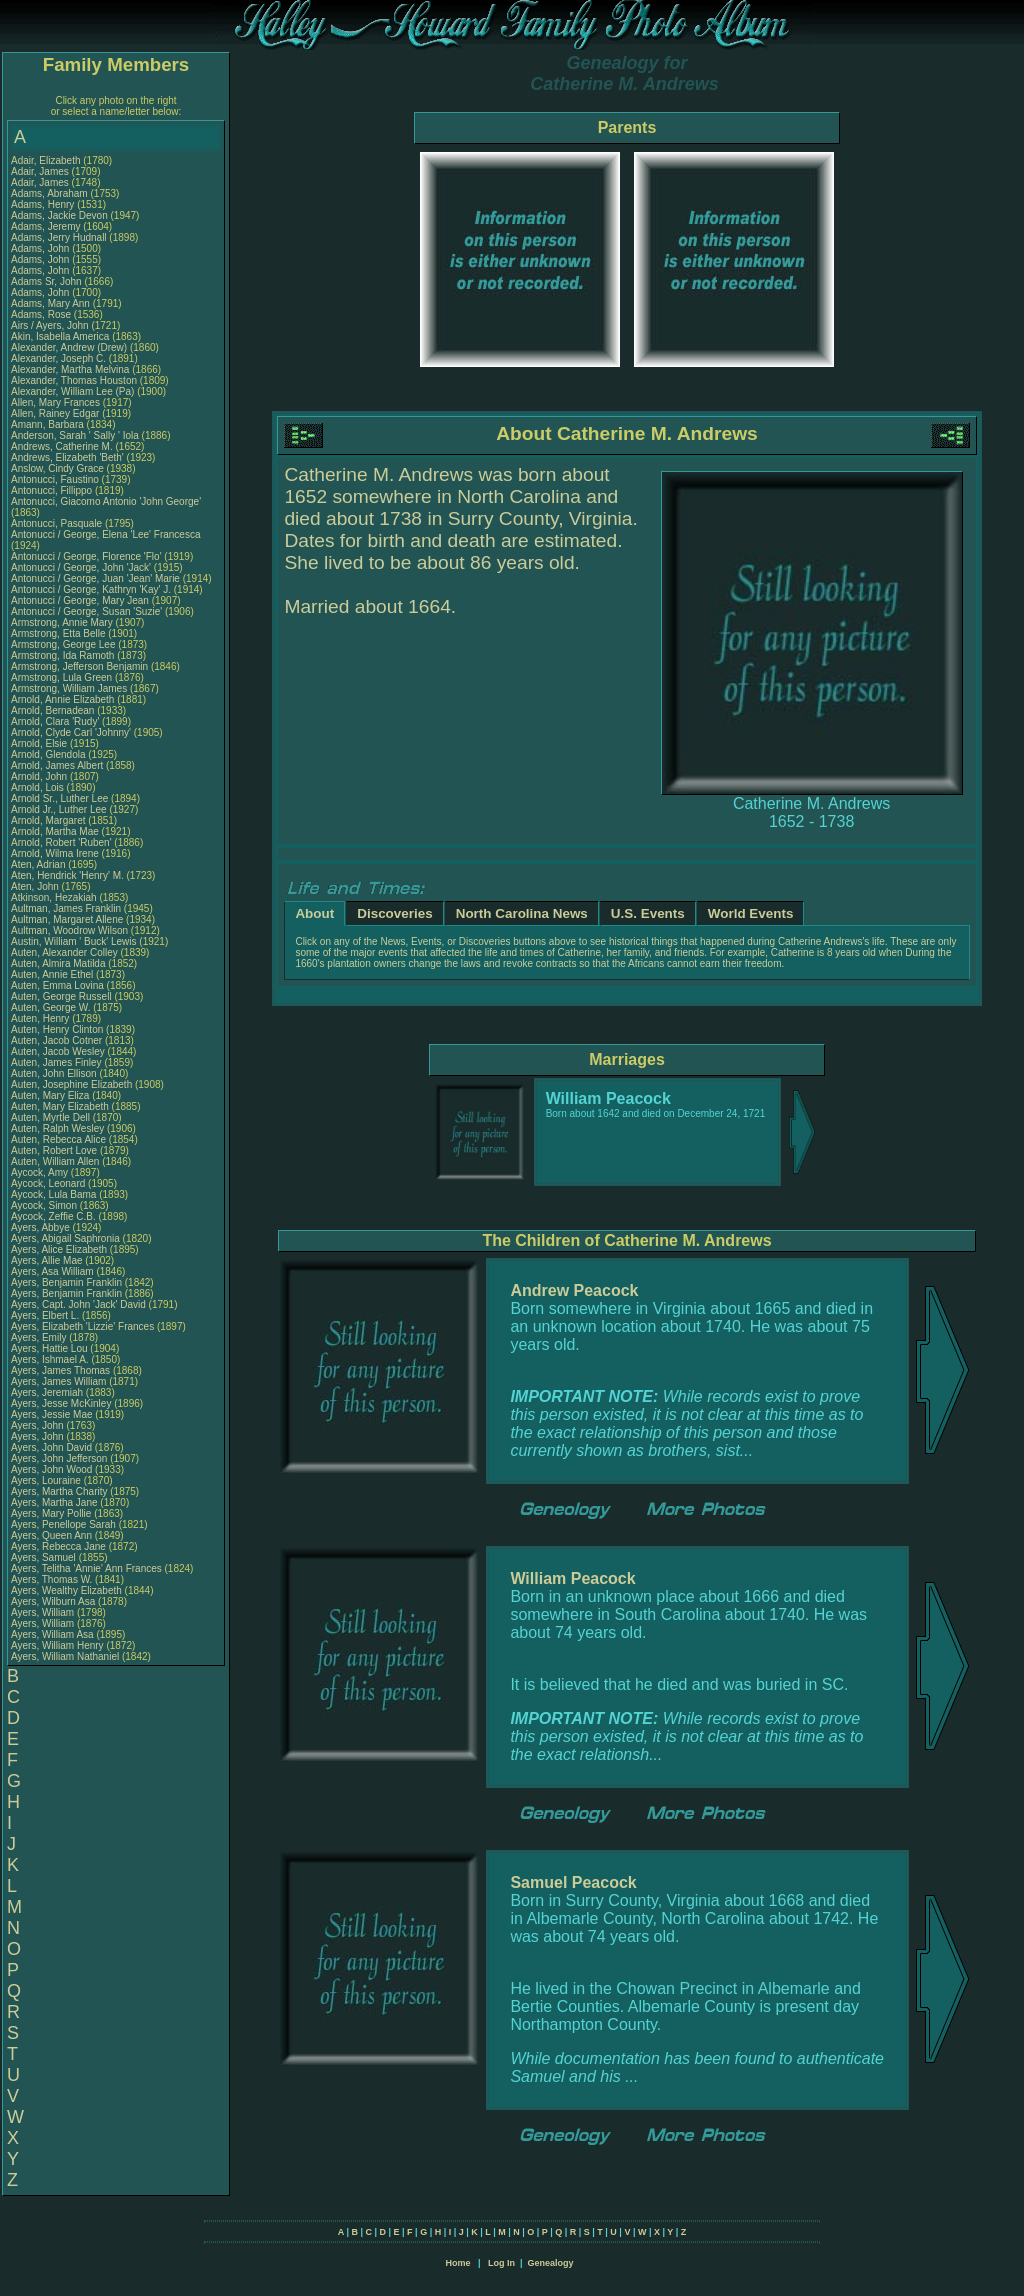 The image size is (1024, 2296). What do you see at coordinates (551, 2263) in the screenshot?
I see `Genealogy` at bounding box center [551, 2263].